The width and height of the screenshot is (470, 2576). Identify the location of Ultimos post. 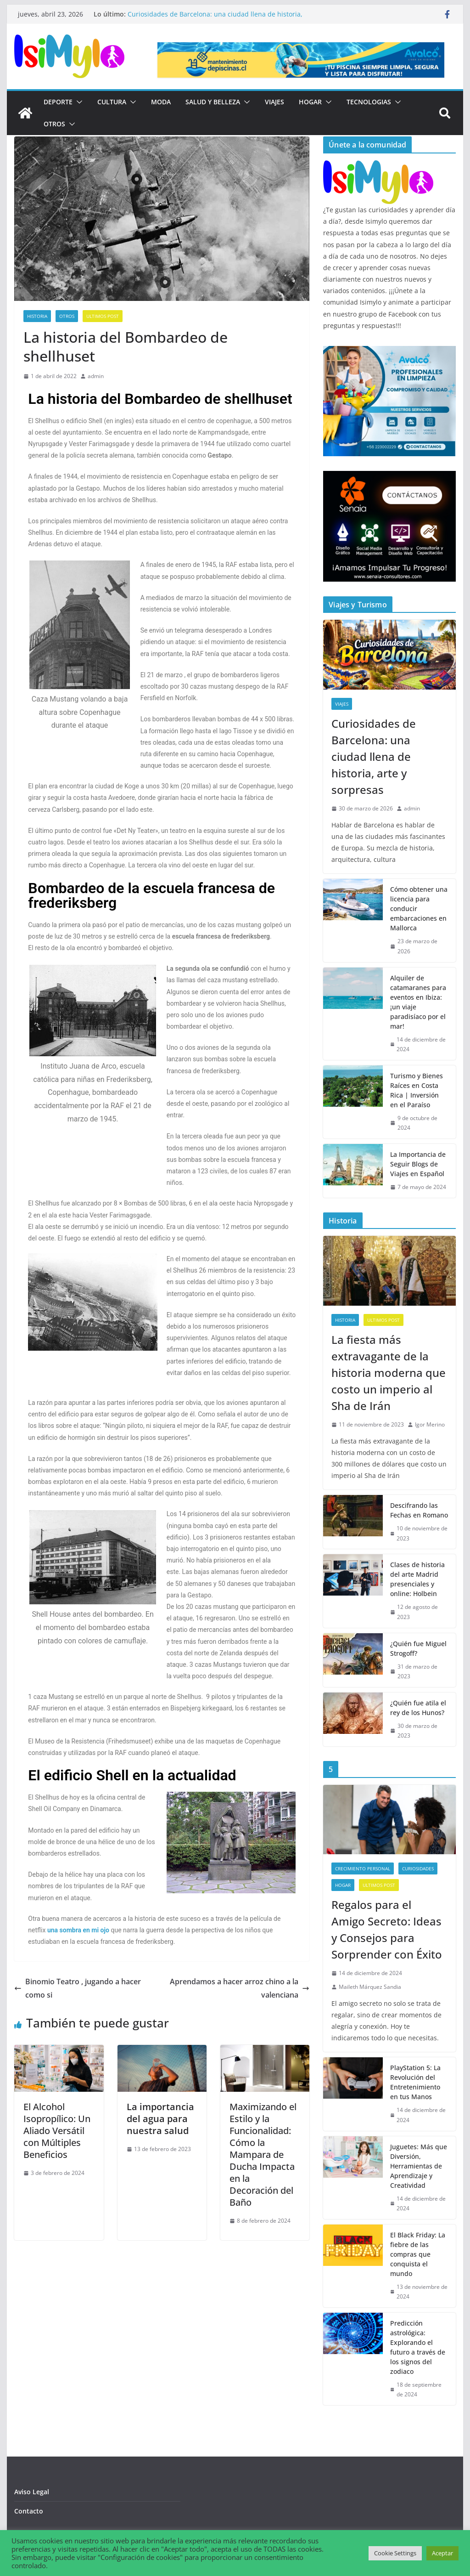
(102, 316).